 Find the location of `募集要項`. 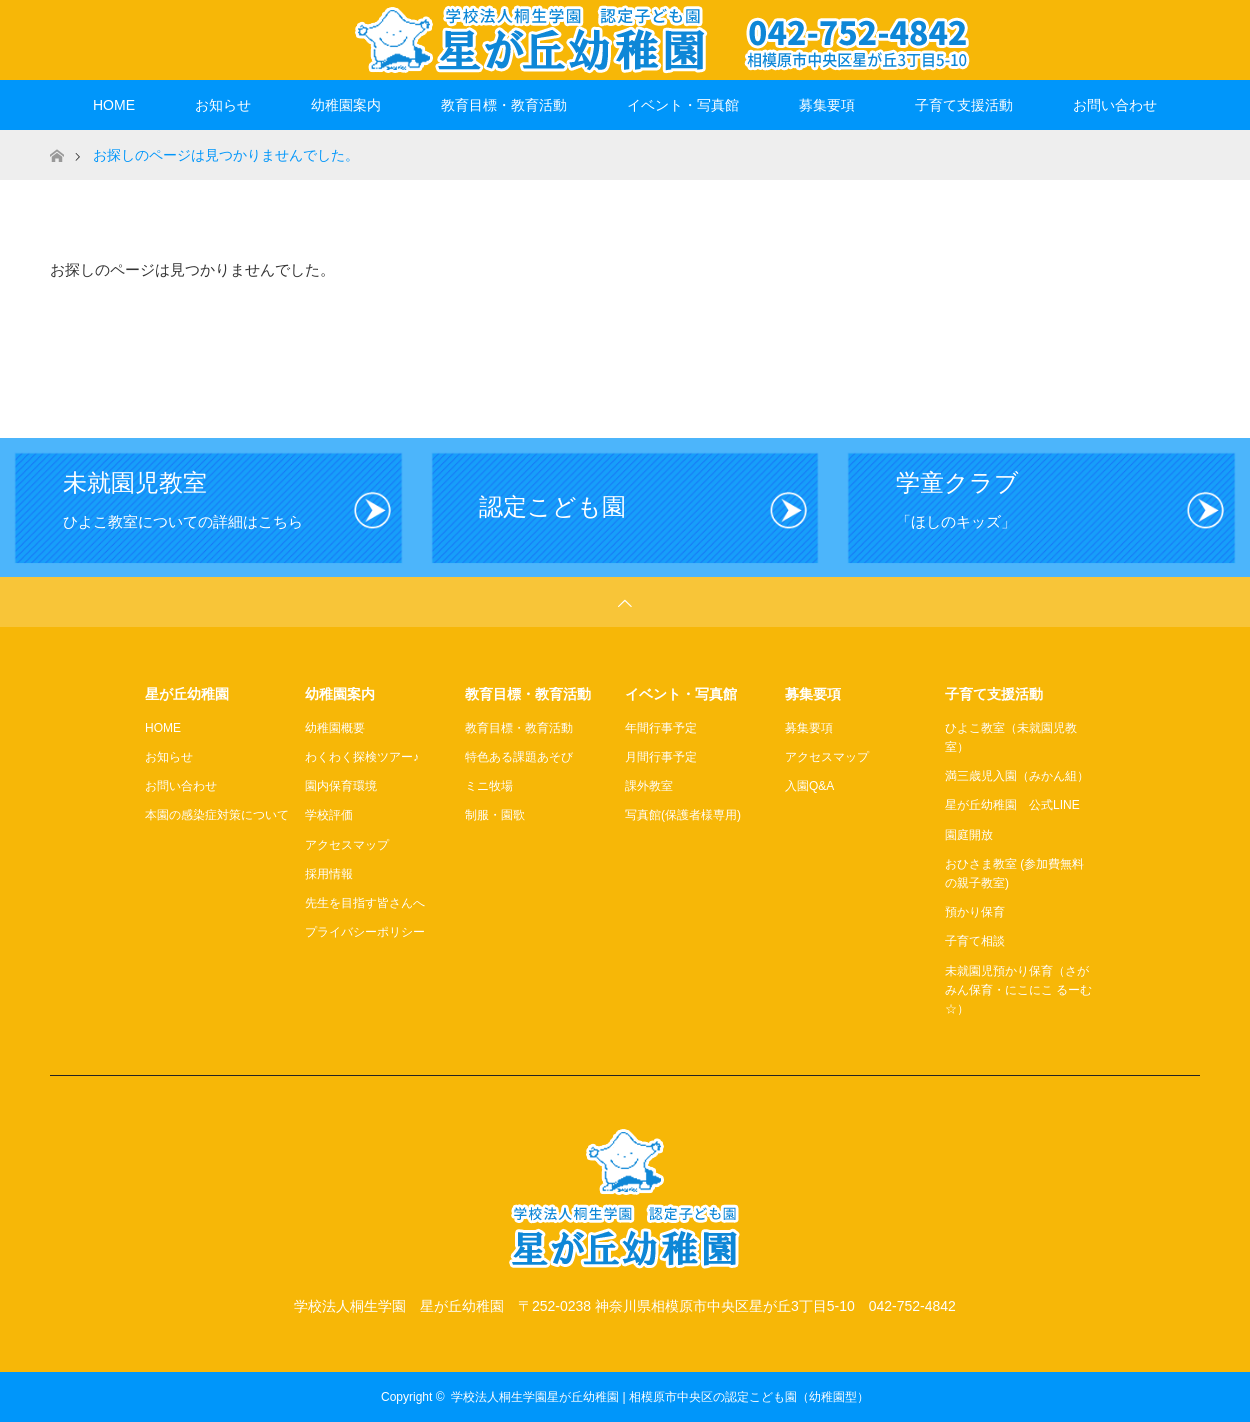

募集要項 is located at coordinates (827, 105).